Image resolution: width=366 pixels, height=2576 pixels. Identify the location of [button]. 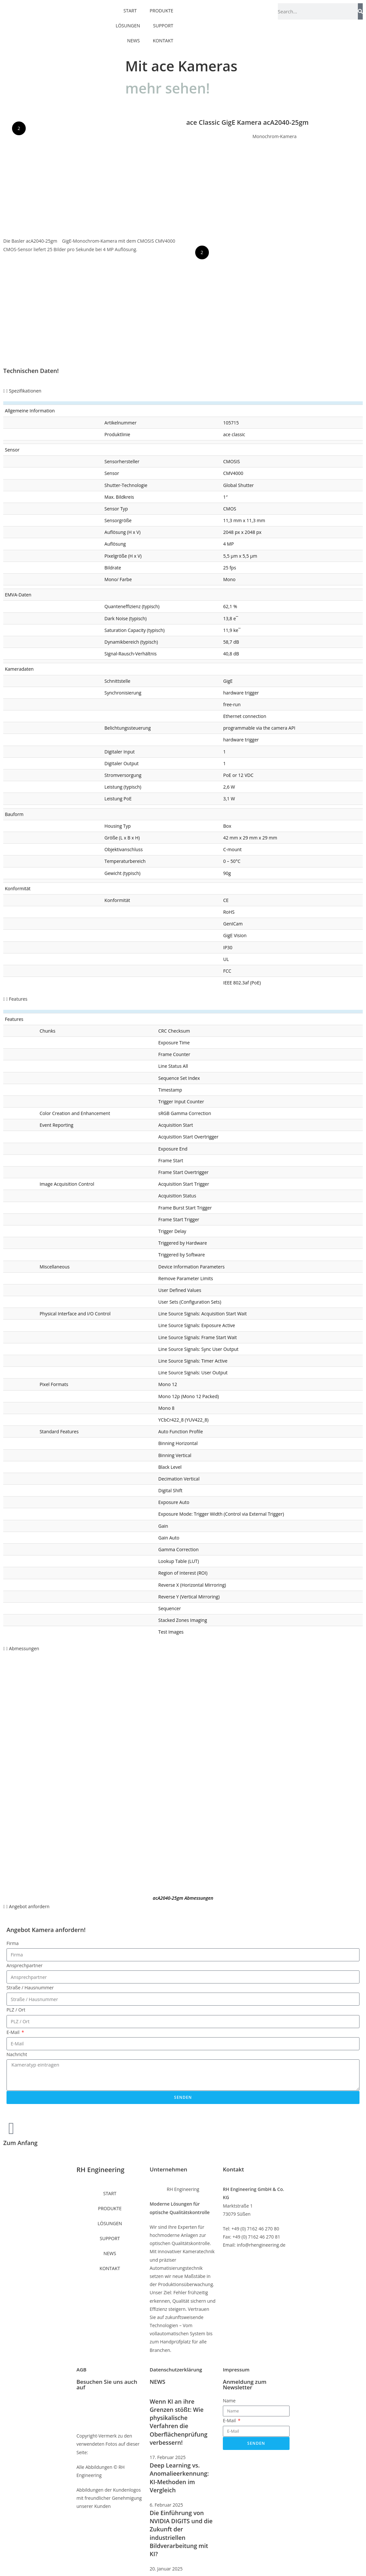
(183, 391).